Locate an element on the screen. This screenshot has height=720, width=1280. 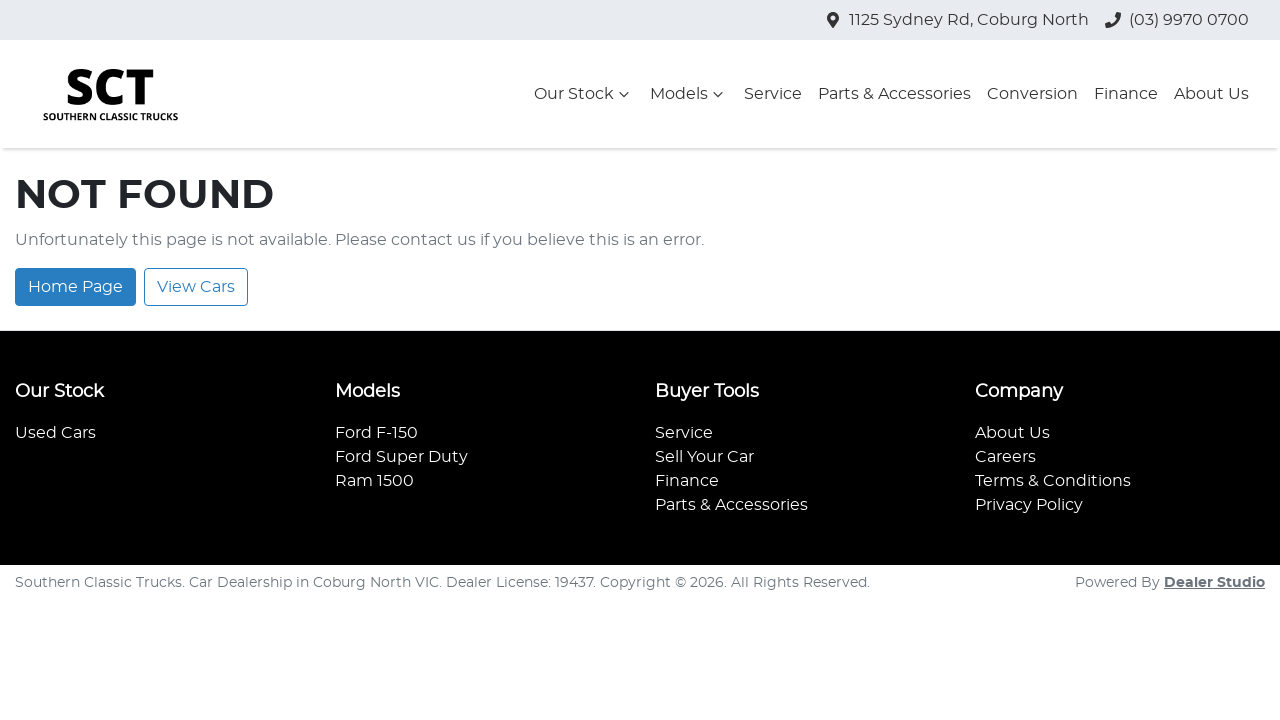
Parts & Accessories is located at coordinates (894, 94).